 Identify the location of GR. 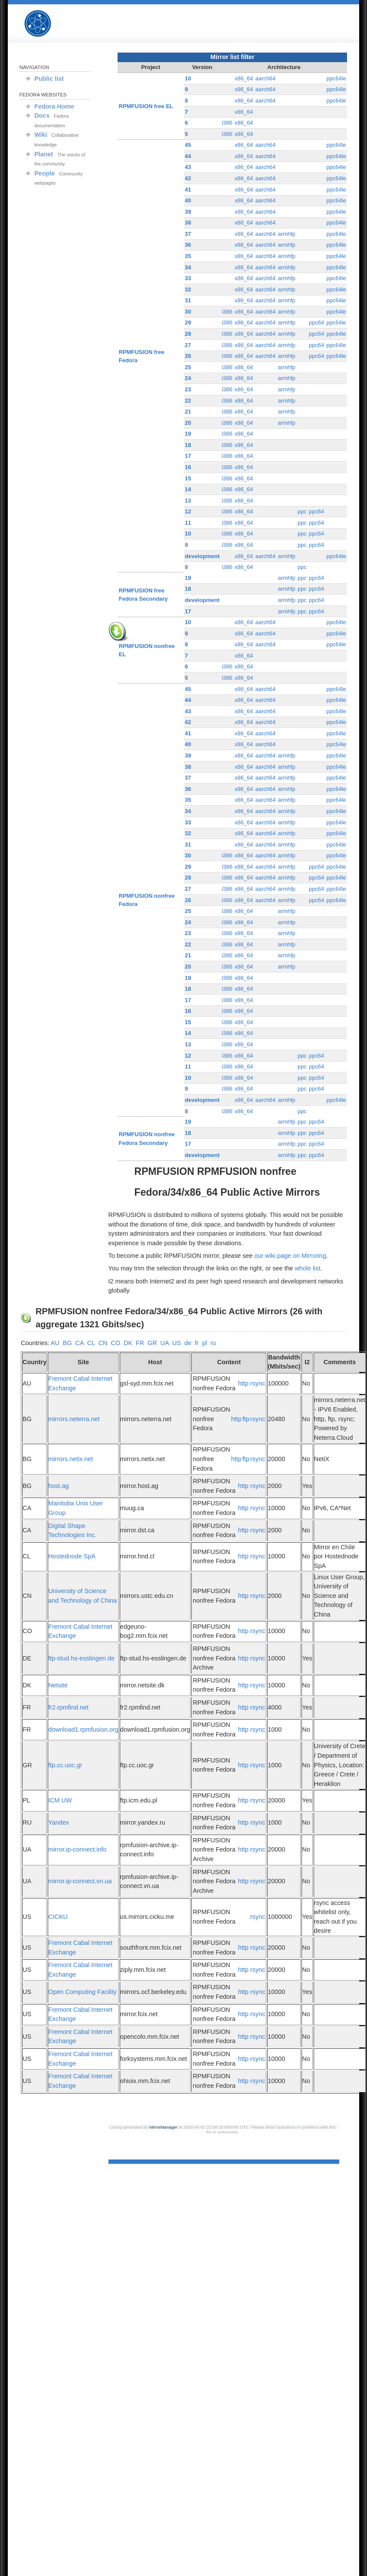
(152, 1342).